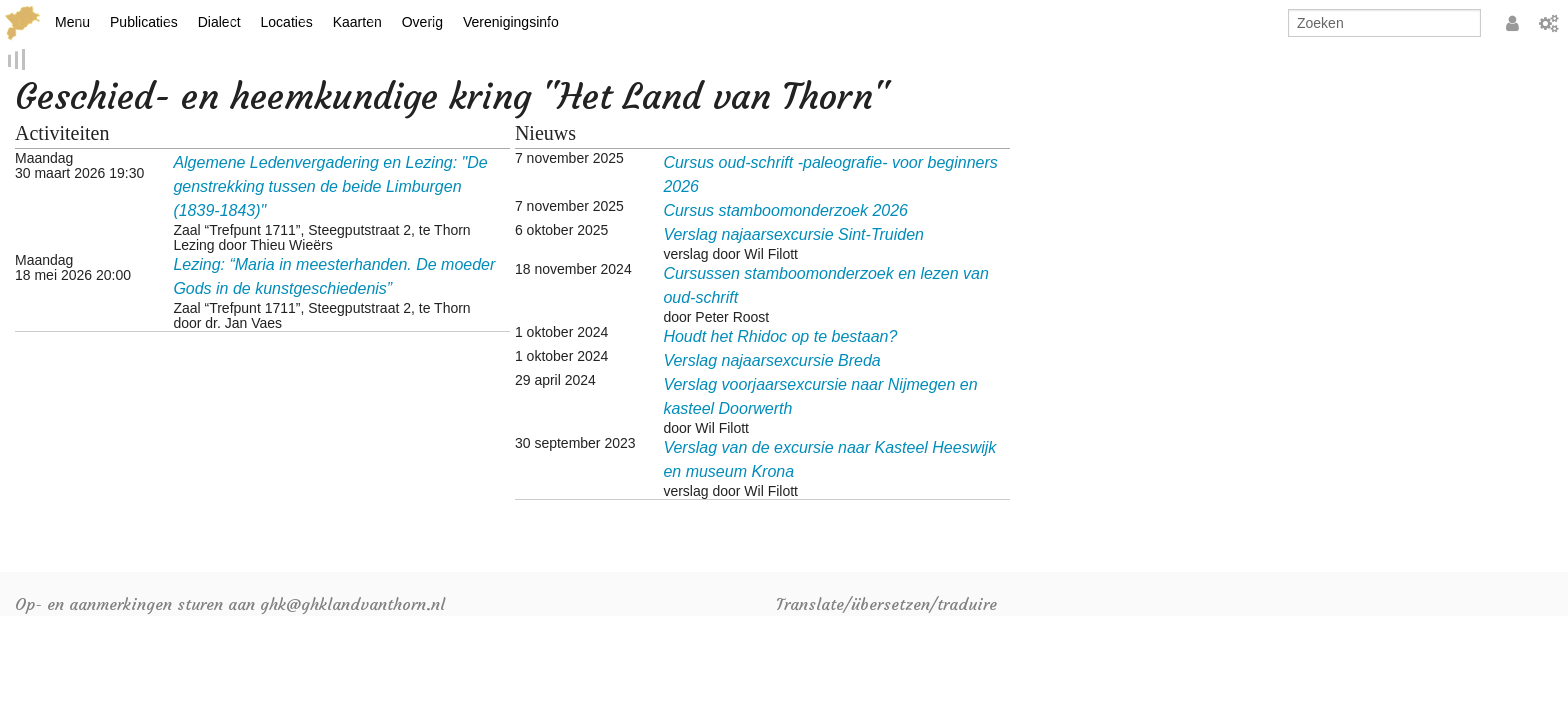 Image resolution: width=1568 pixels, height=720 pixels. Describe the element at coordinates (287, 22) in the screenshot. I see `Locaties` at that location.